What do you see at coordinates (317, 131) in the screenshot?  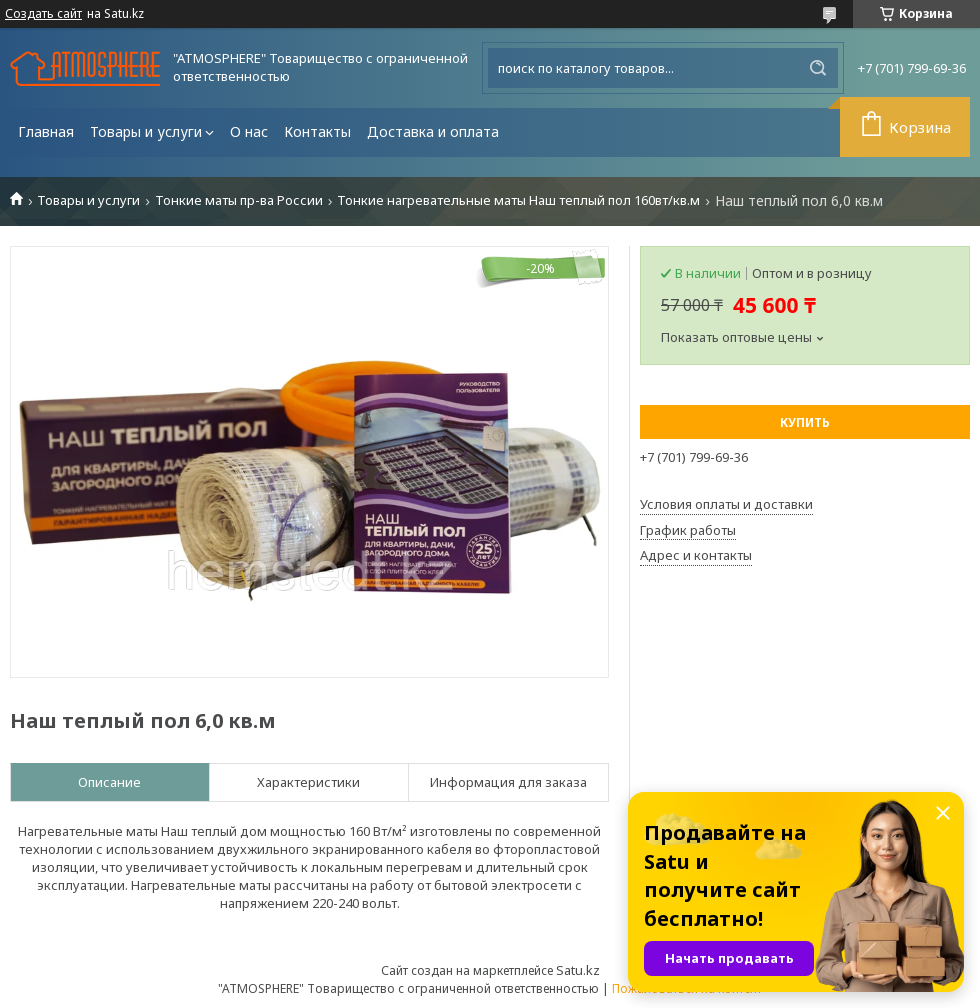 I see `Контакты` at bounding box center [317, 131].